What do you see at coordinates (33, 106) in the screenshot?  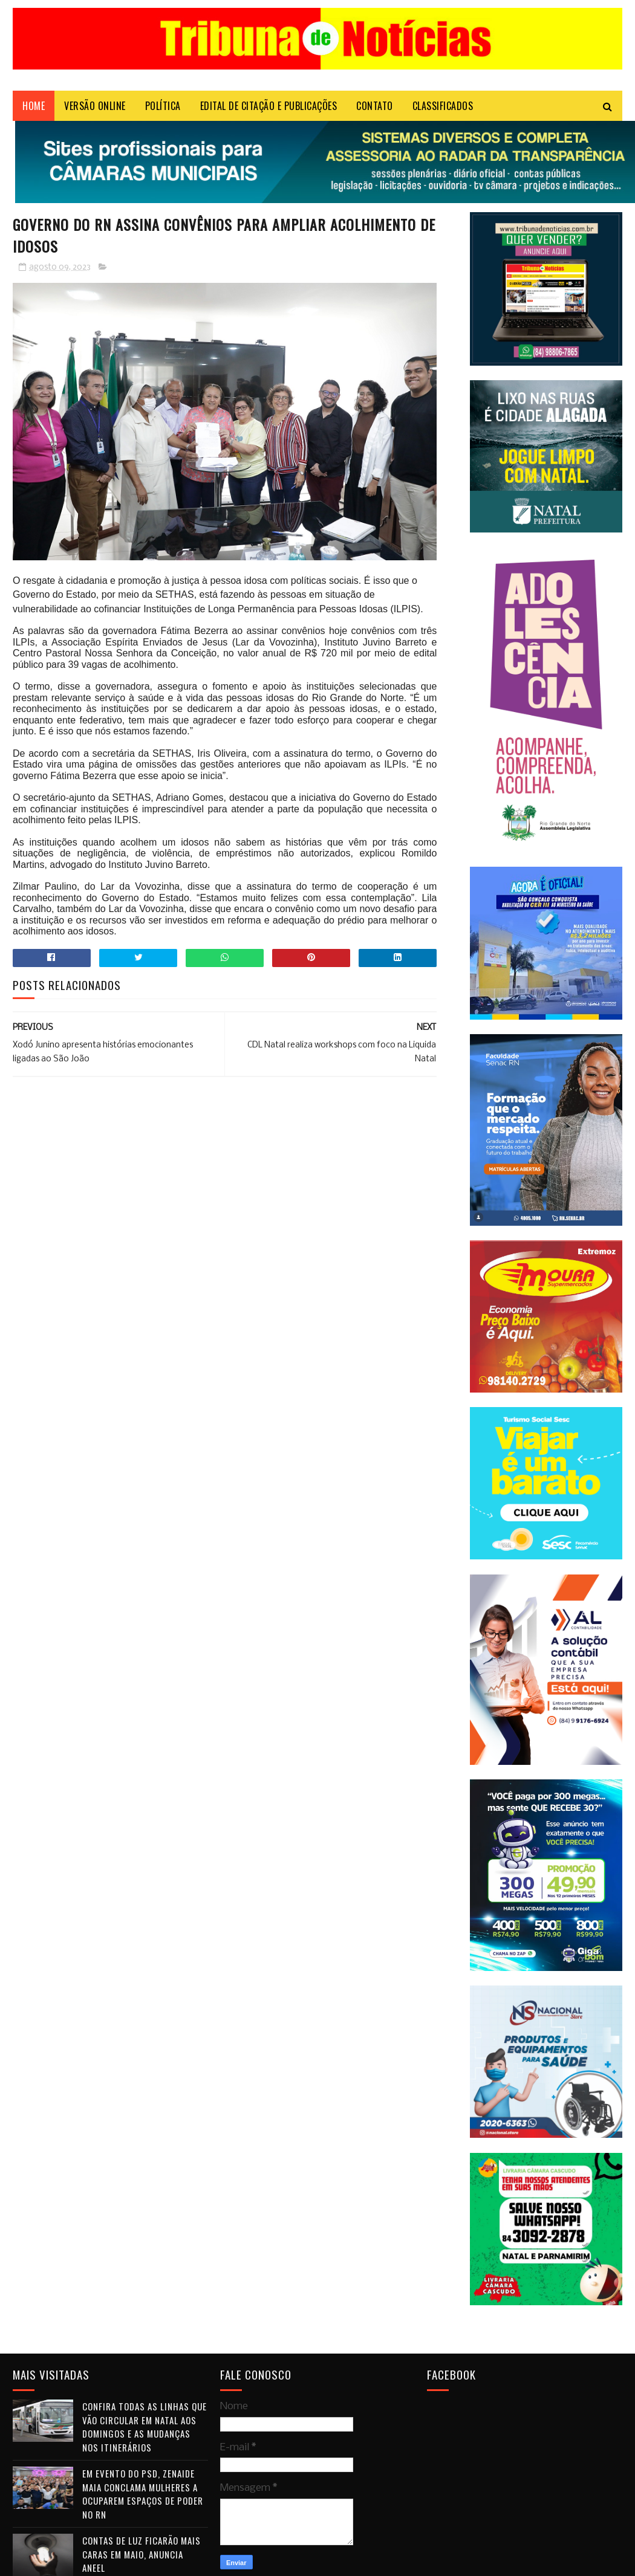 I see `Home` at bounding box center [33, 106].